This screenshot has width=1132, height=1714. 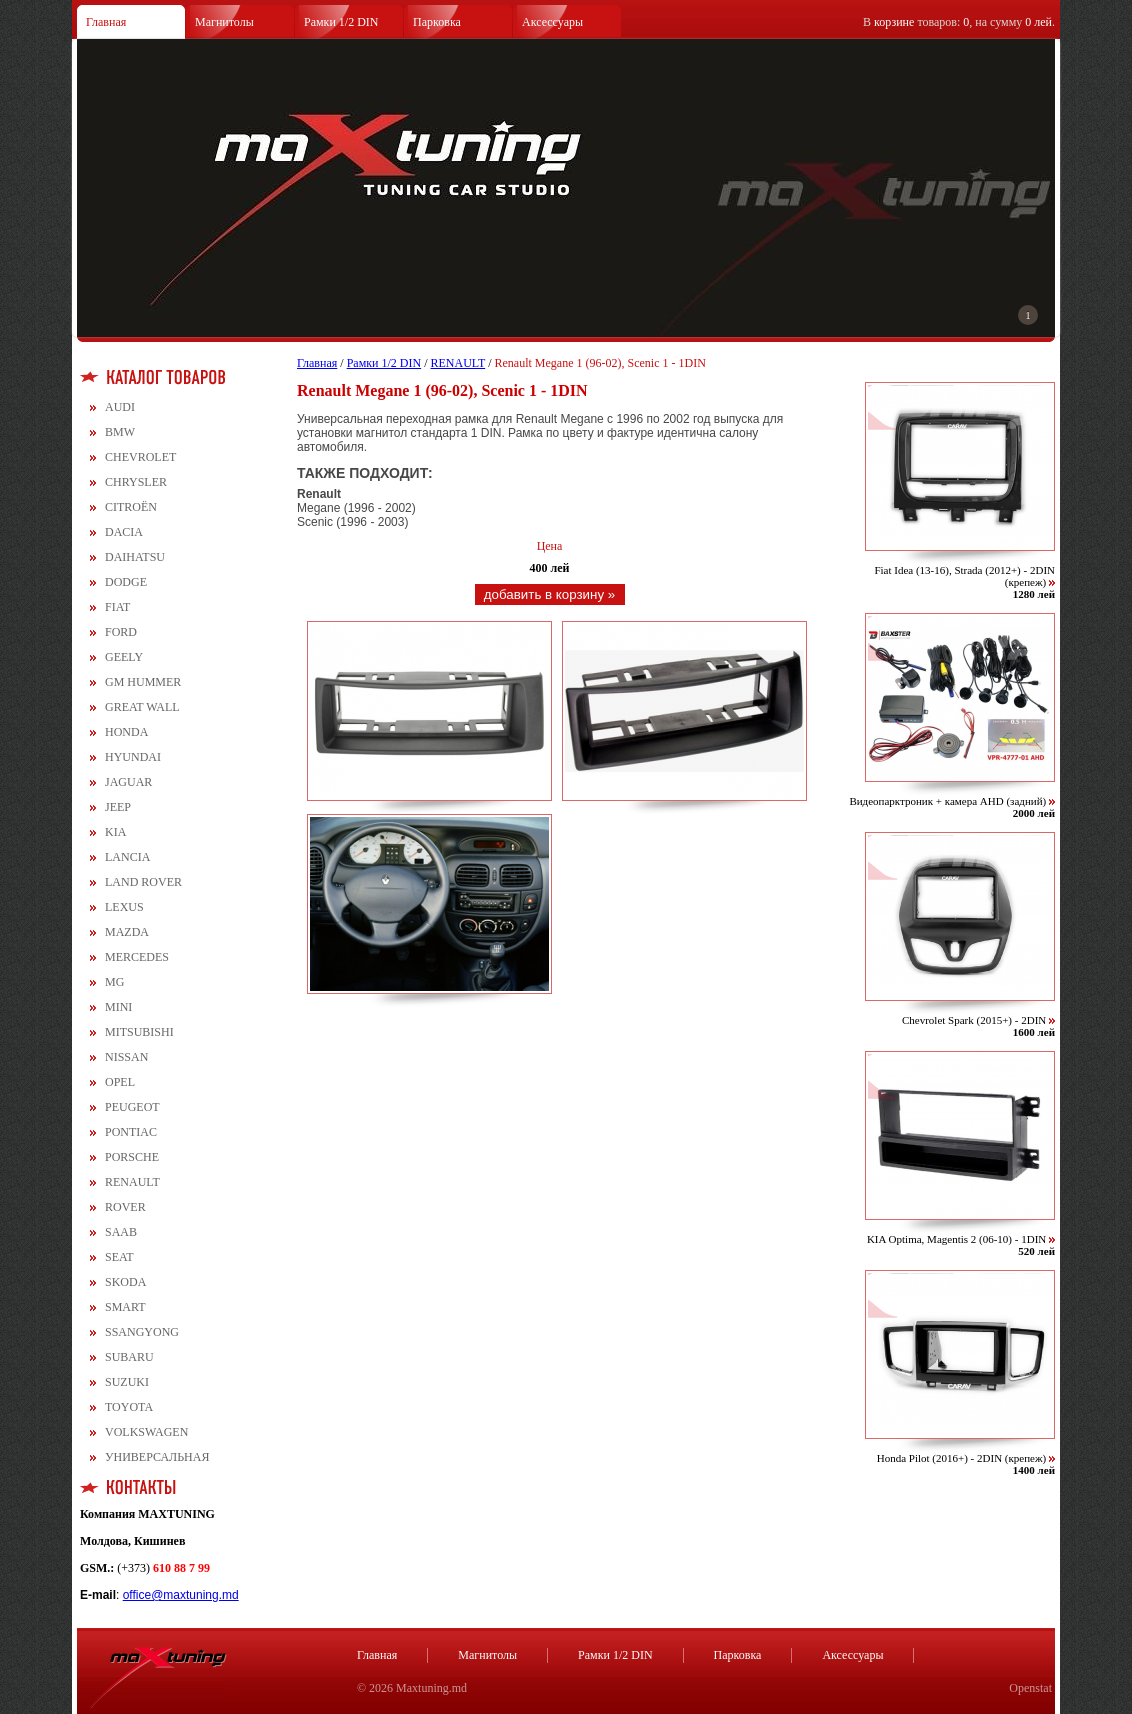 I want to click on DAIHATSU, so click(x=135, y=557).